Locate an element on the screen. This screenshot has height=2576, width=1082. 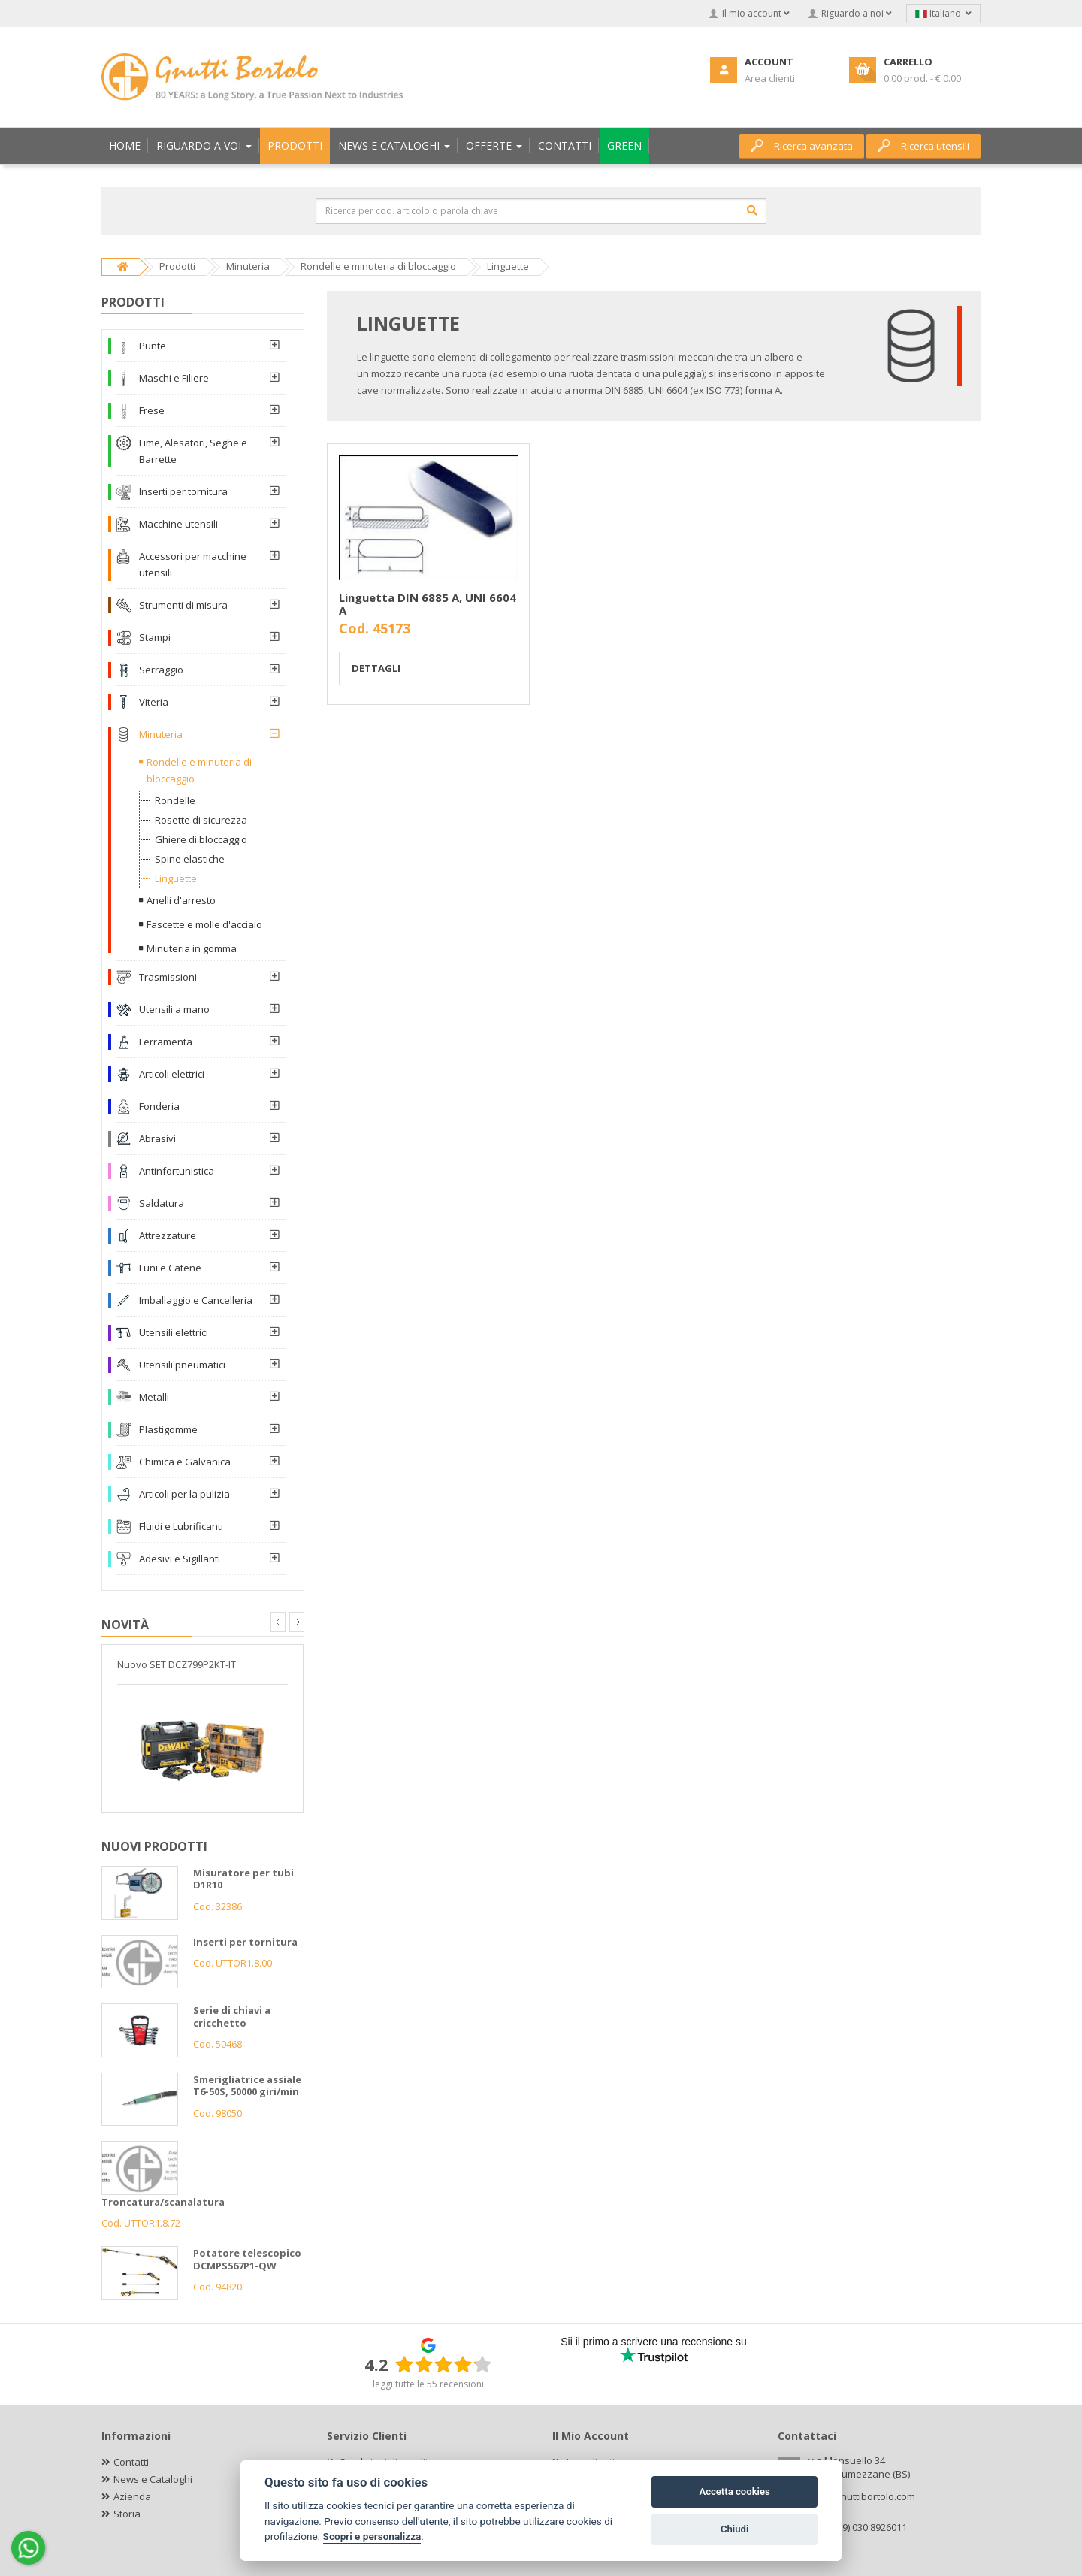
Minuteria is located at coordinates (161, 734).